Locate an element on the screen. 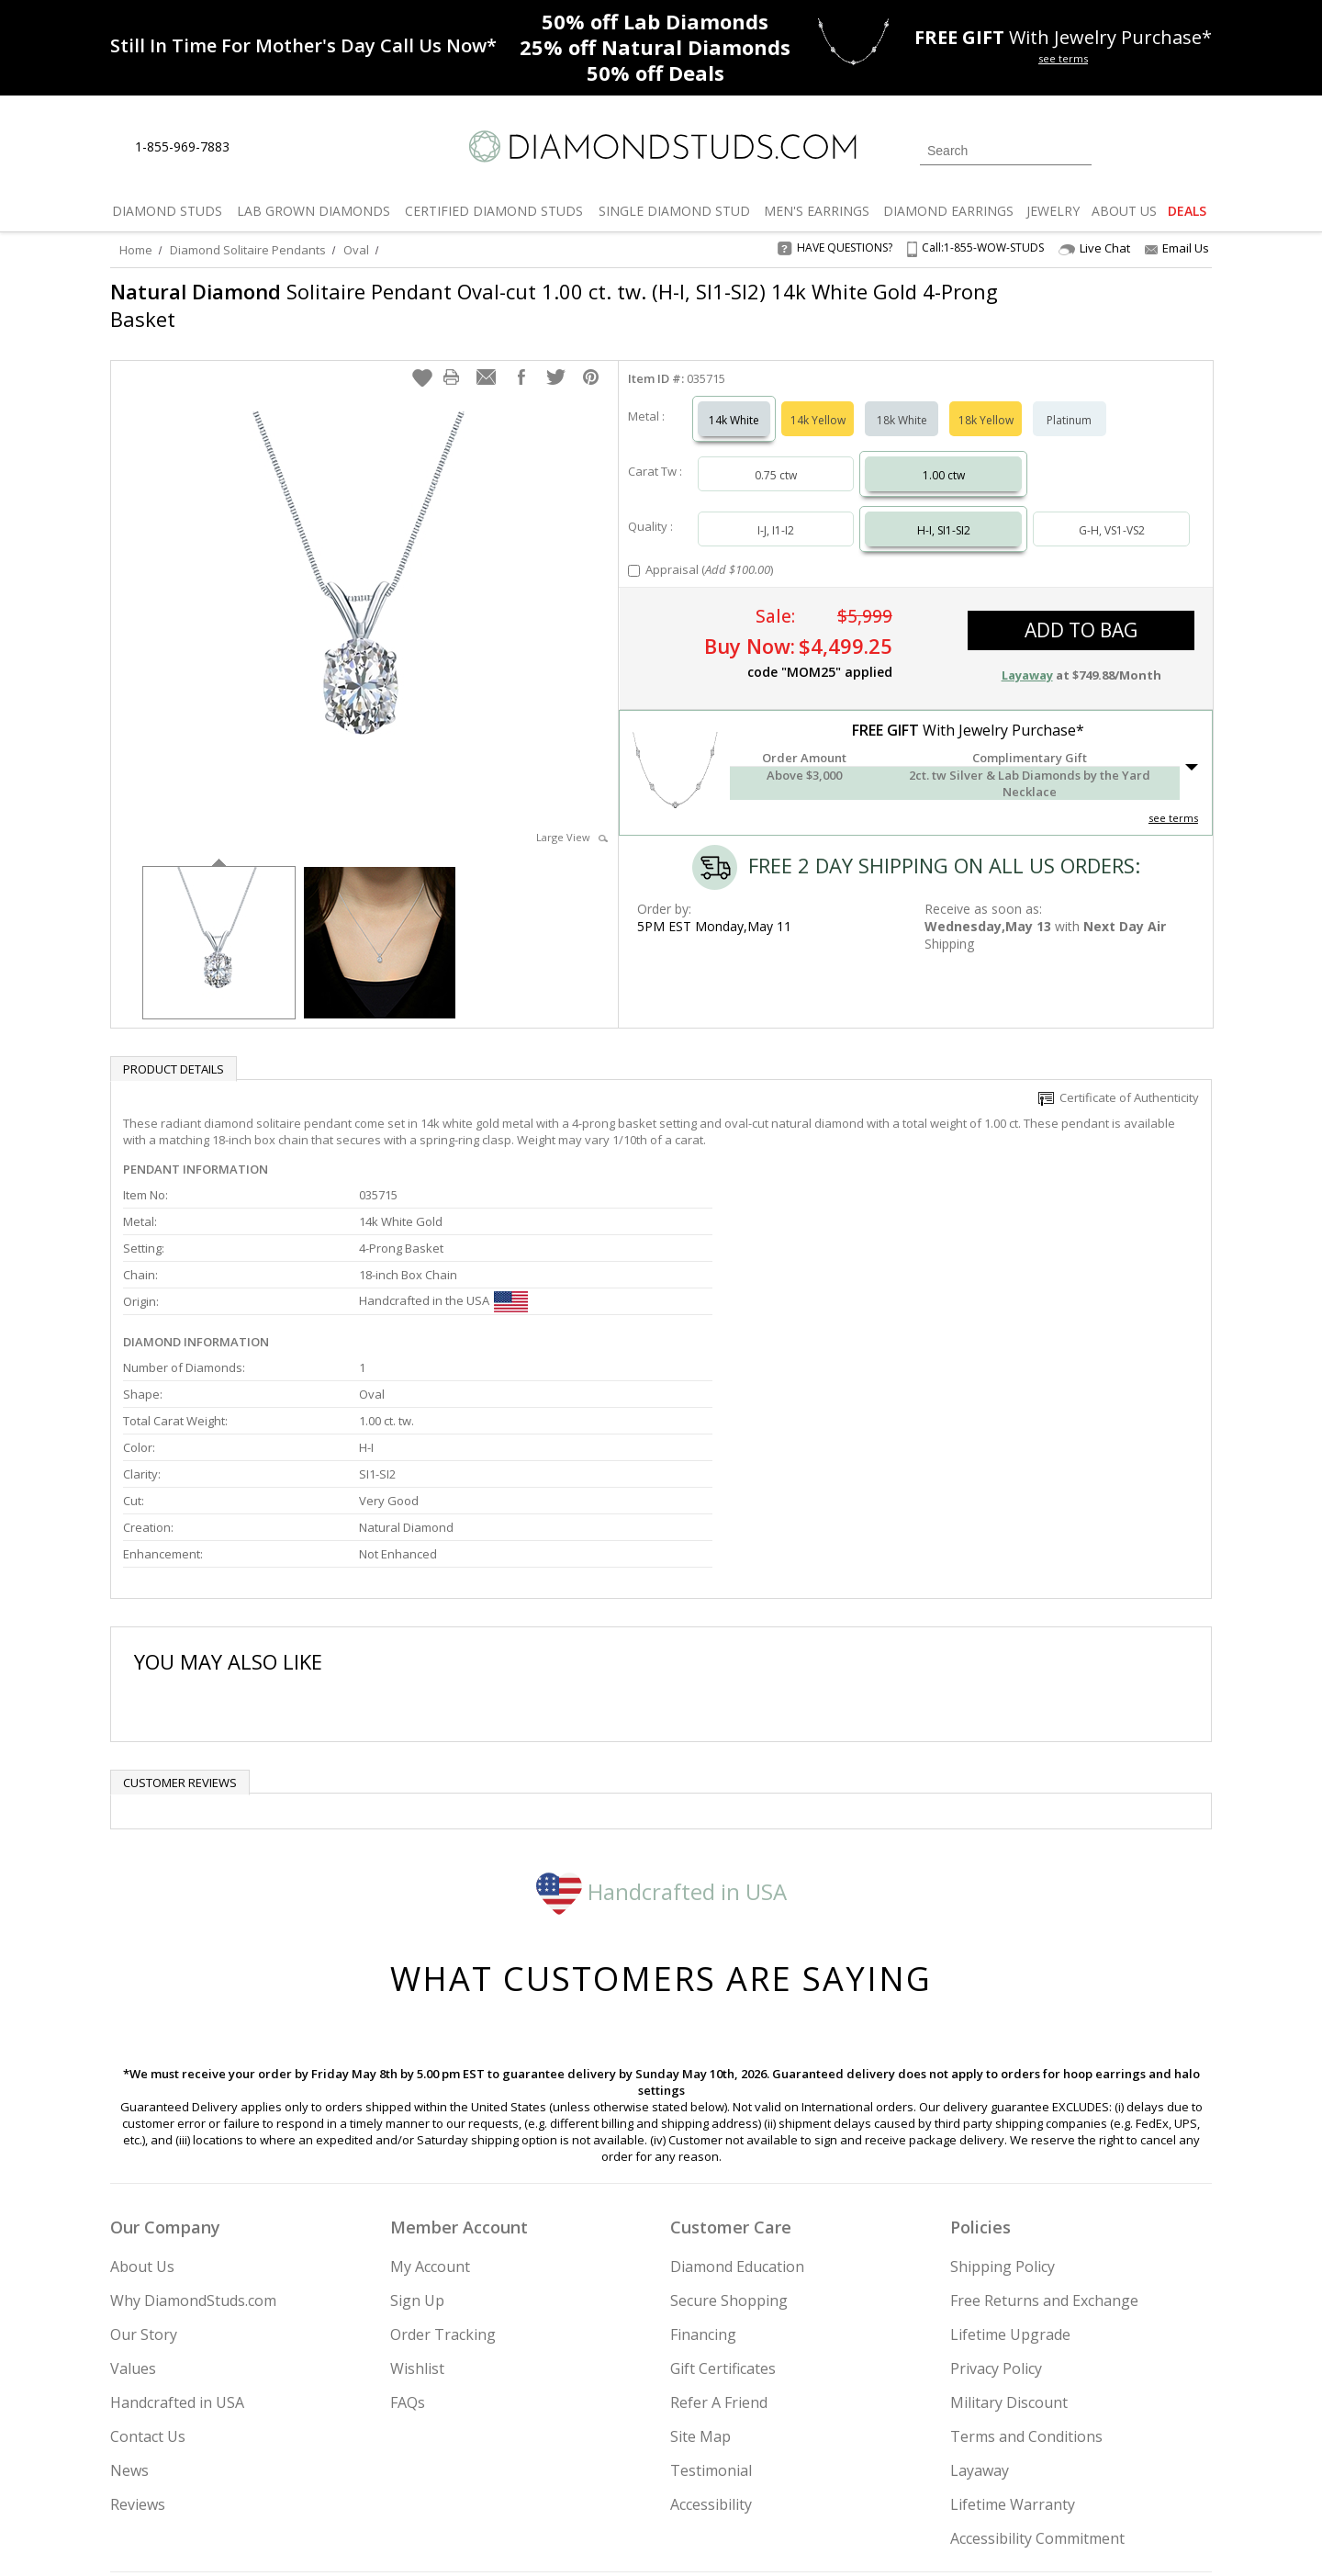 Image resolution: width=1322 pixels, height=2576 pixels. [0 items in your wishlist] is located at coordinates (1157, 149).